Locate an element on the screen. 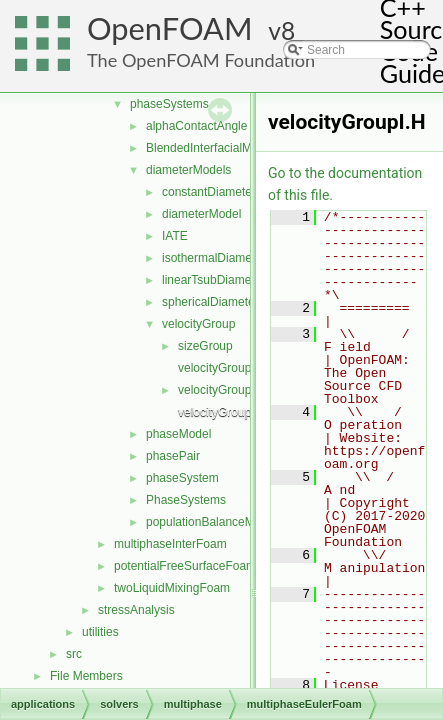  linearTsubDiameter is located at coordinates (213, 280).